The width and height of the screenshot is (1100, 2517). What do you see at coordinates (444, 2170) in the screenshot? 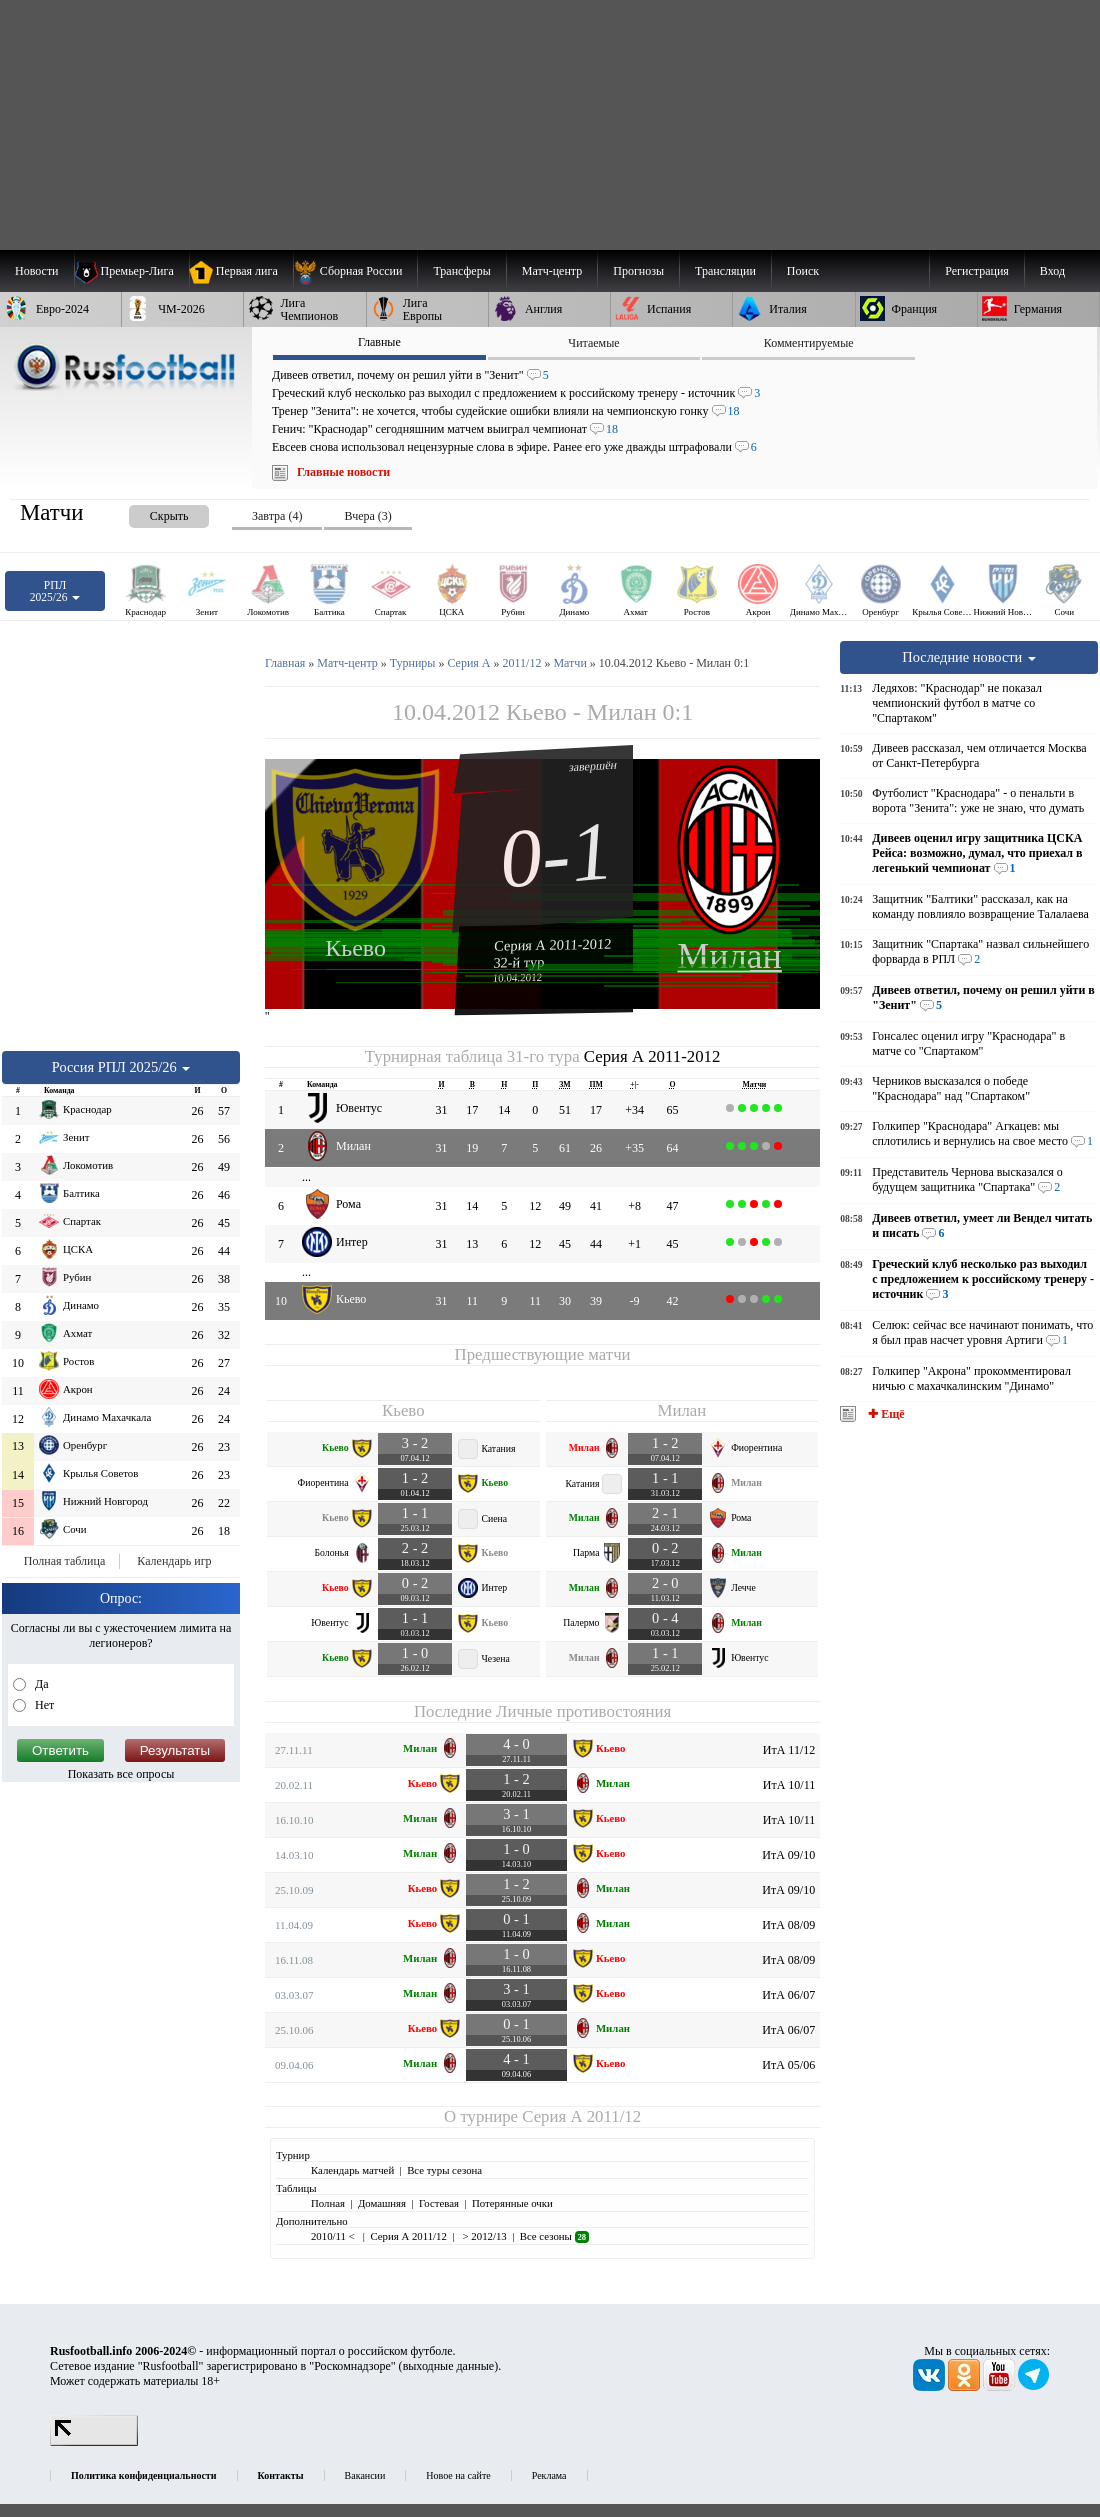
I see `Все туры сезона` at bounding box center [444, 2170].